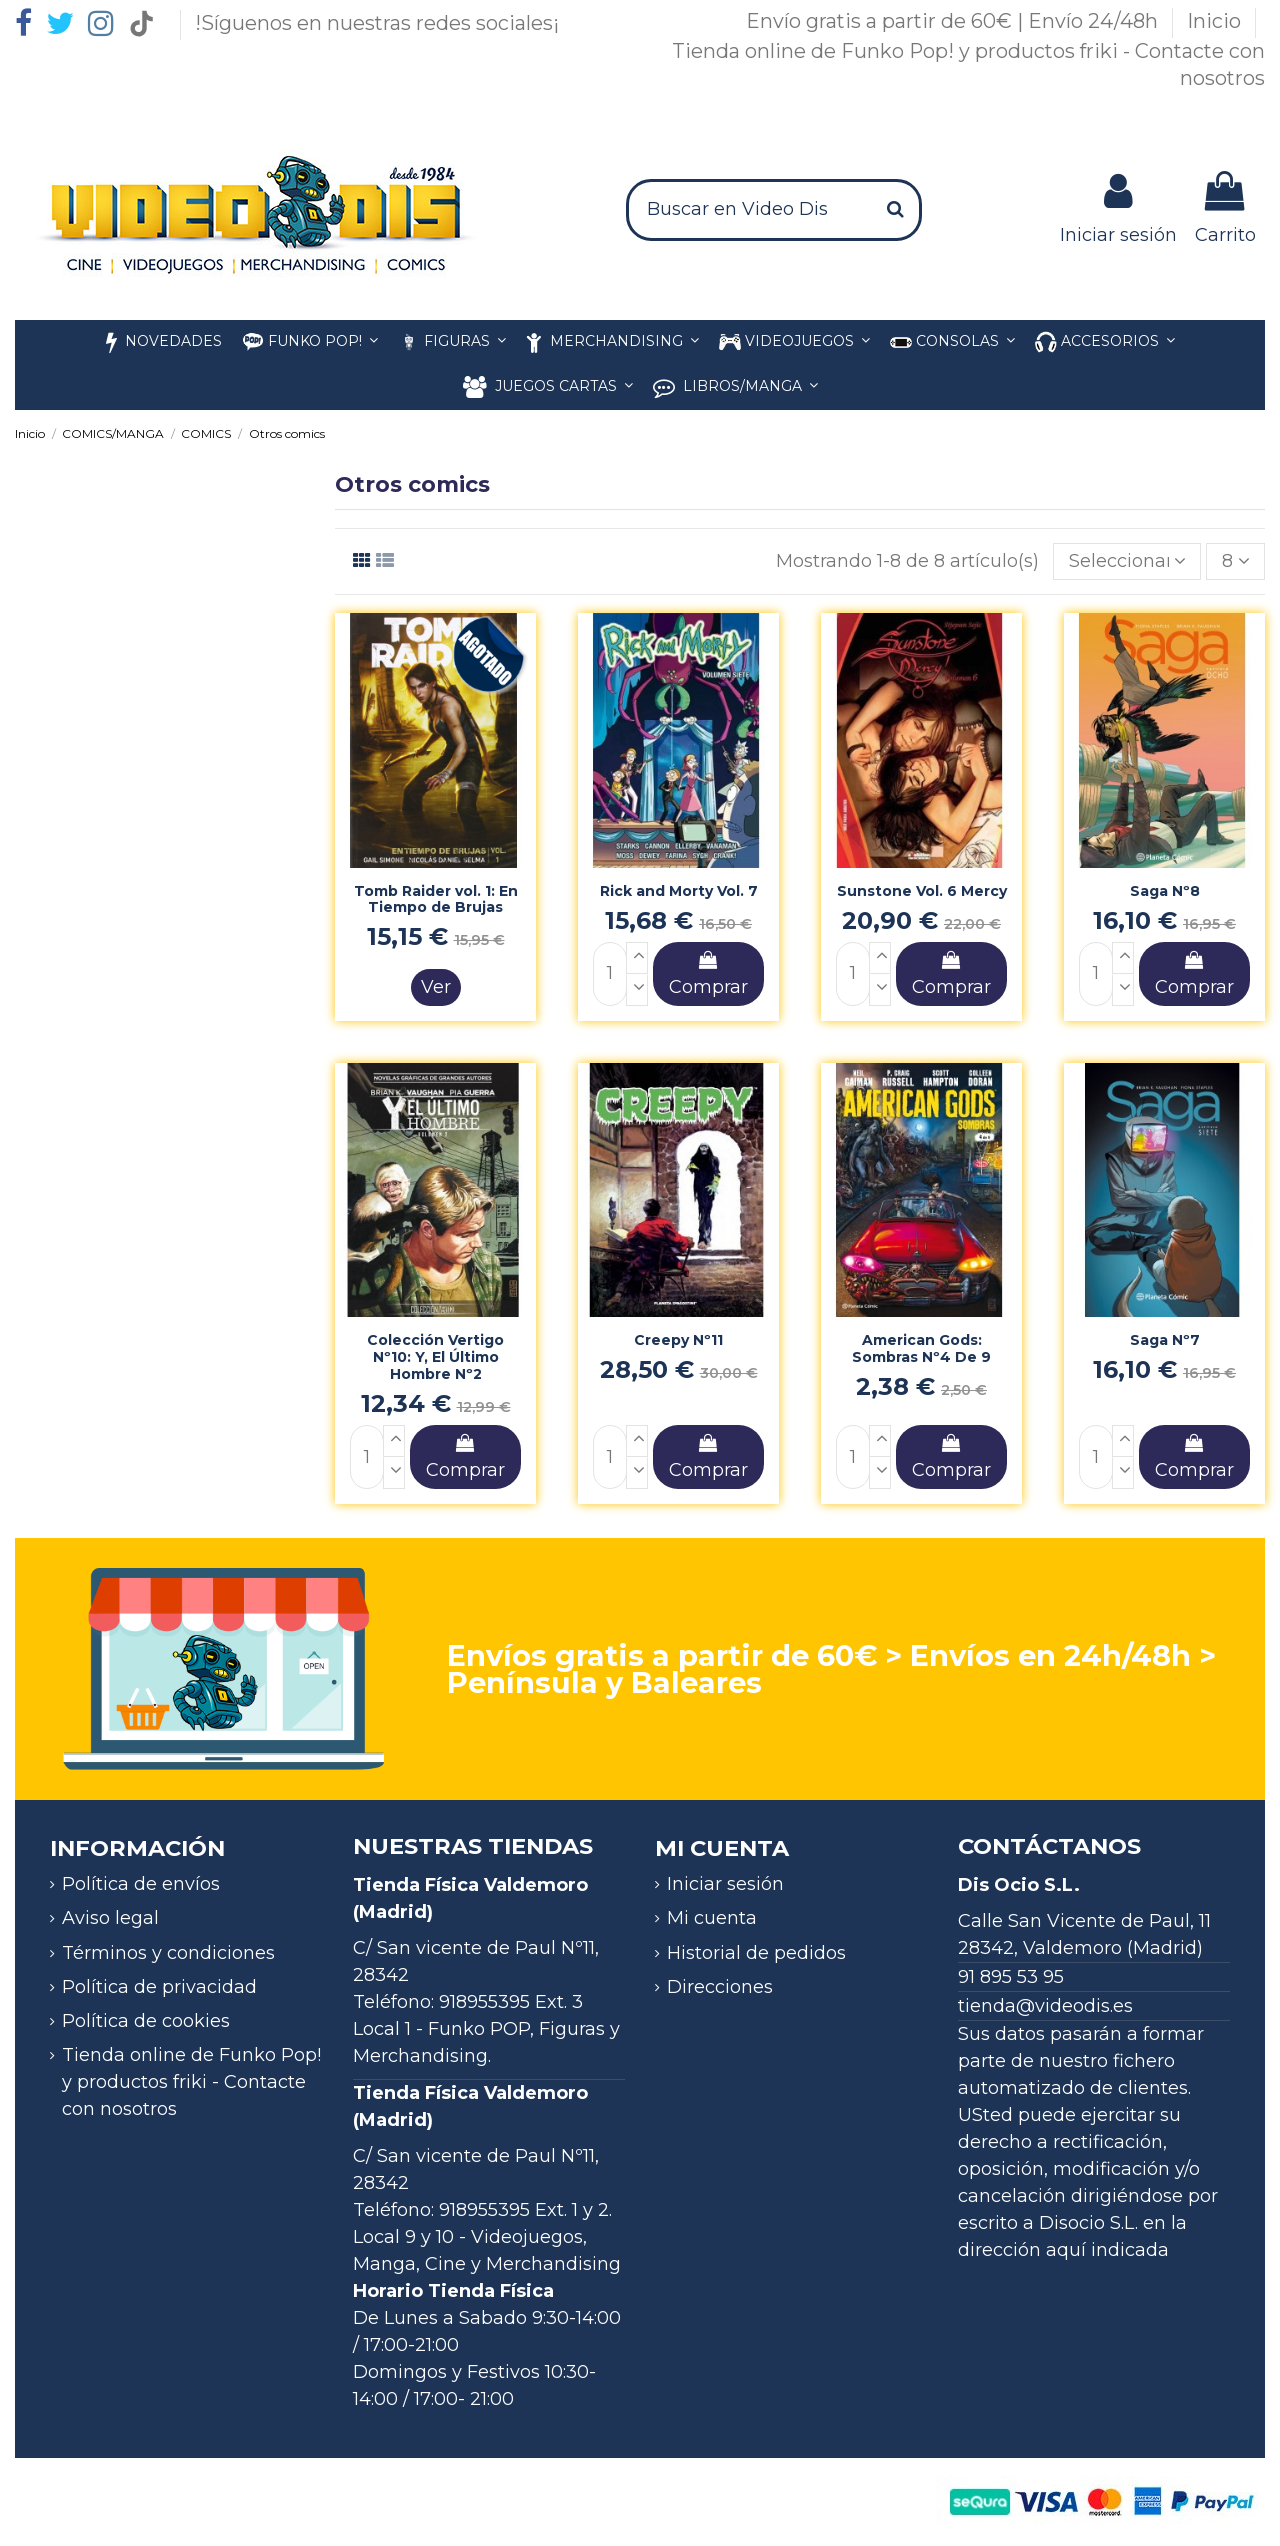 The image size is (1280, 2546). I want to click on 91 895 53 95, so click(1011, 1977).